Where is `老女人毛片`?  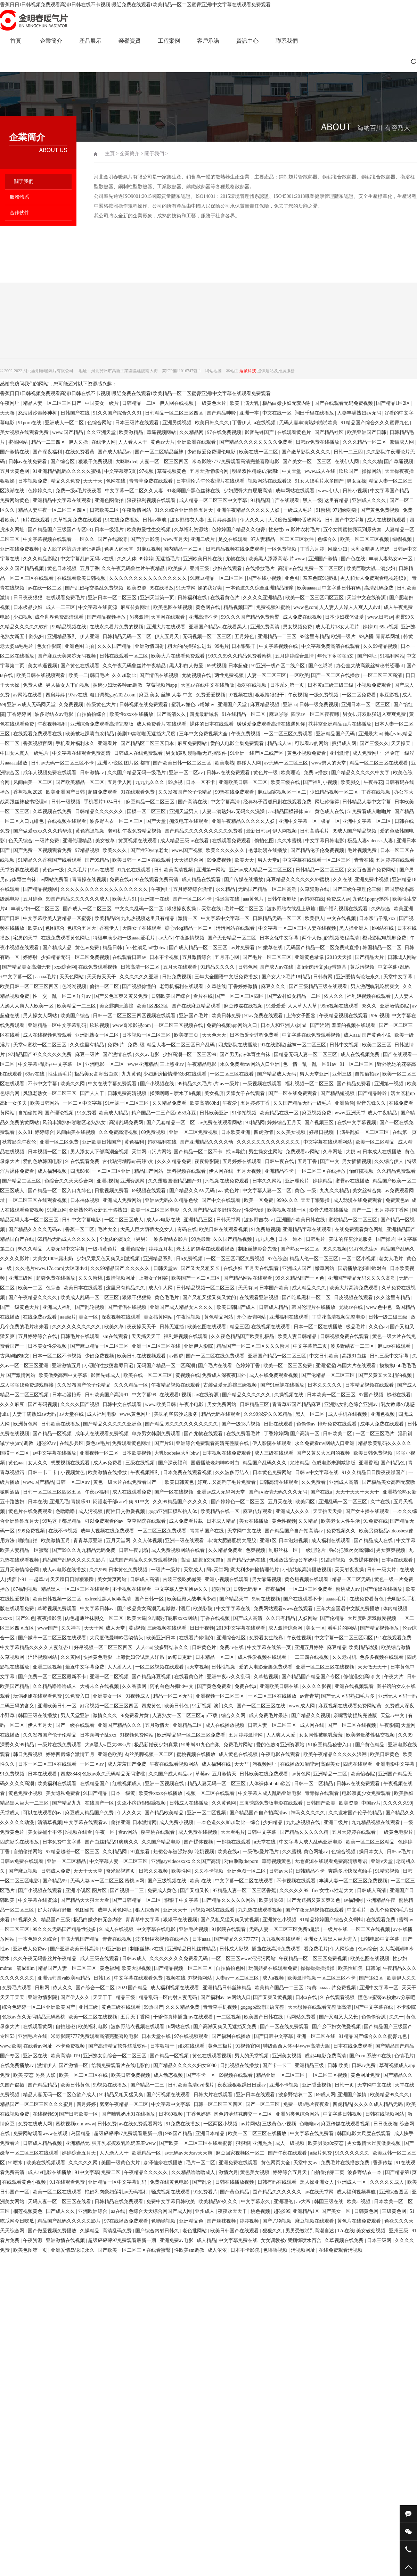 老女人毛片 is located at coordinates (391, 1258).